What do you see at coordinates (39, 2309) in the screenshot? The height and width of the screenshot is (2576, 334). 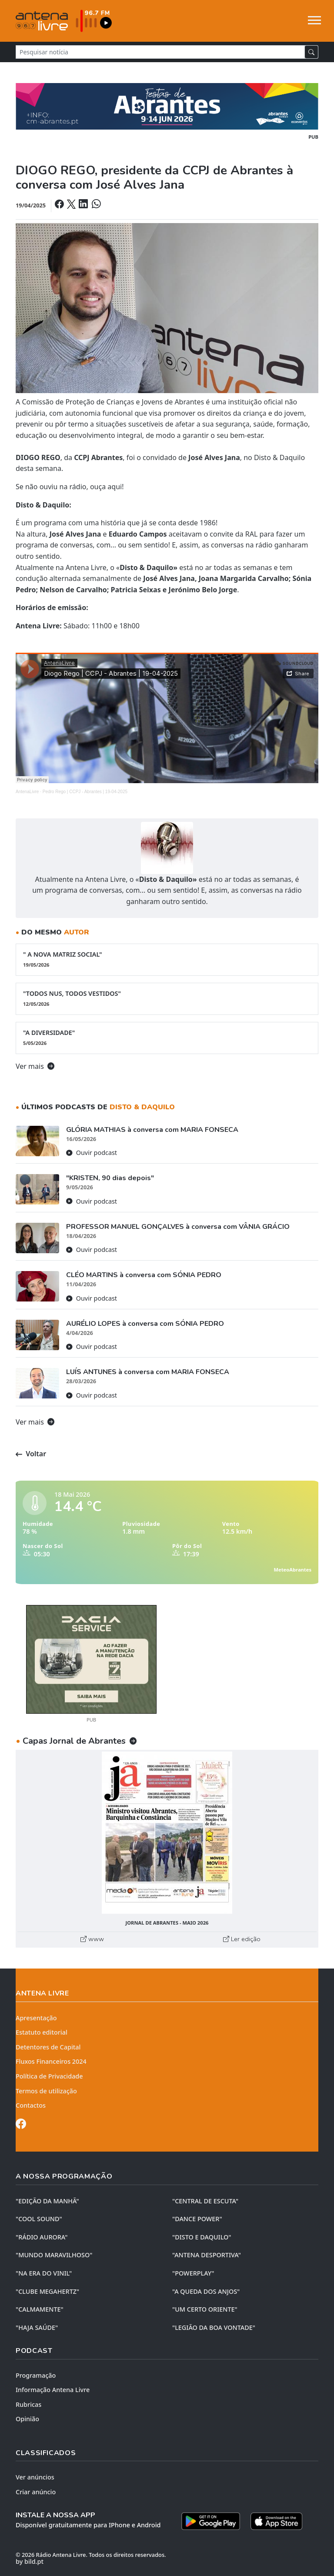 I see `"CALMAMENTE"` at bounding box center [39, 2309].